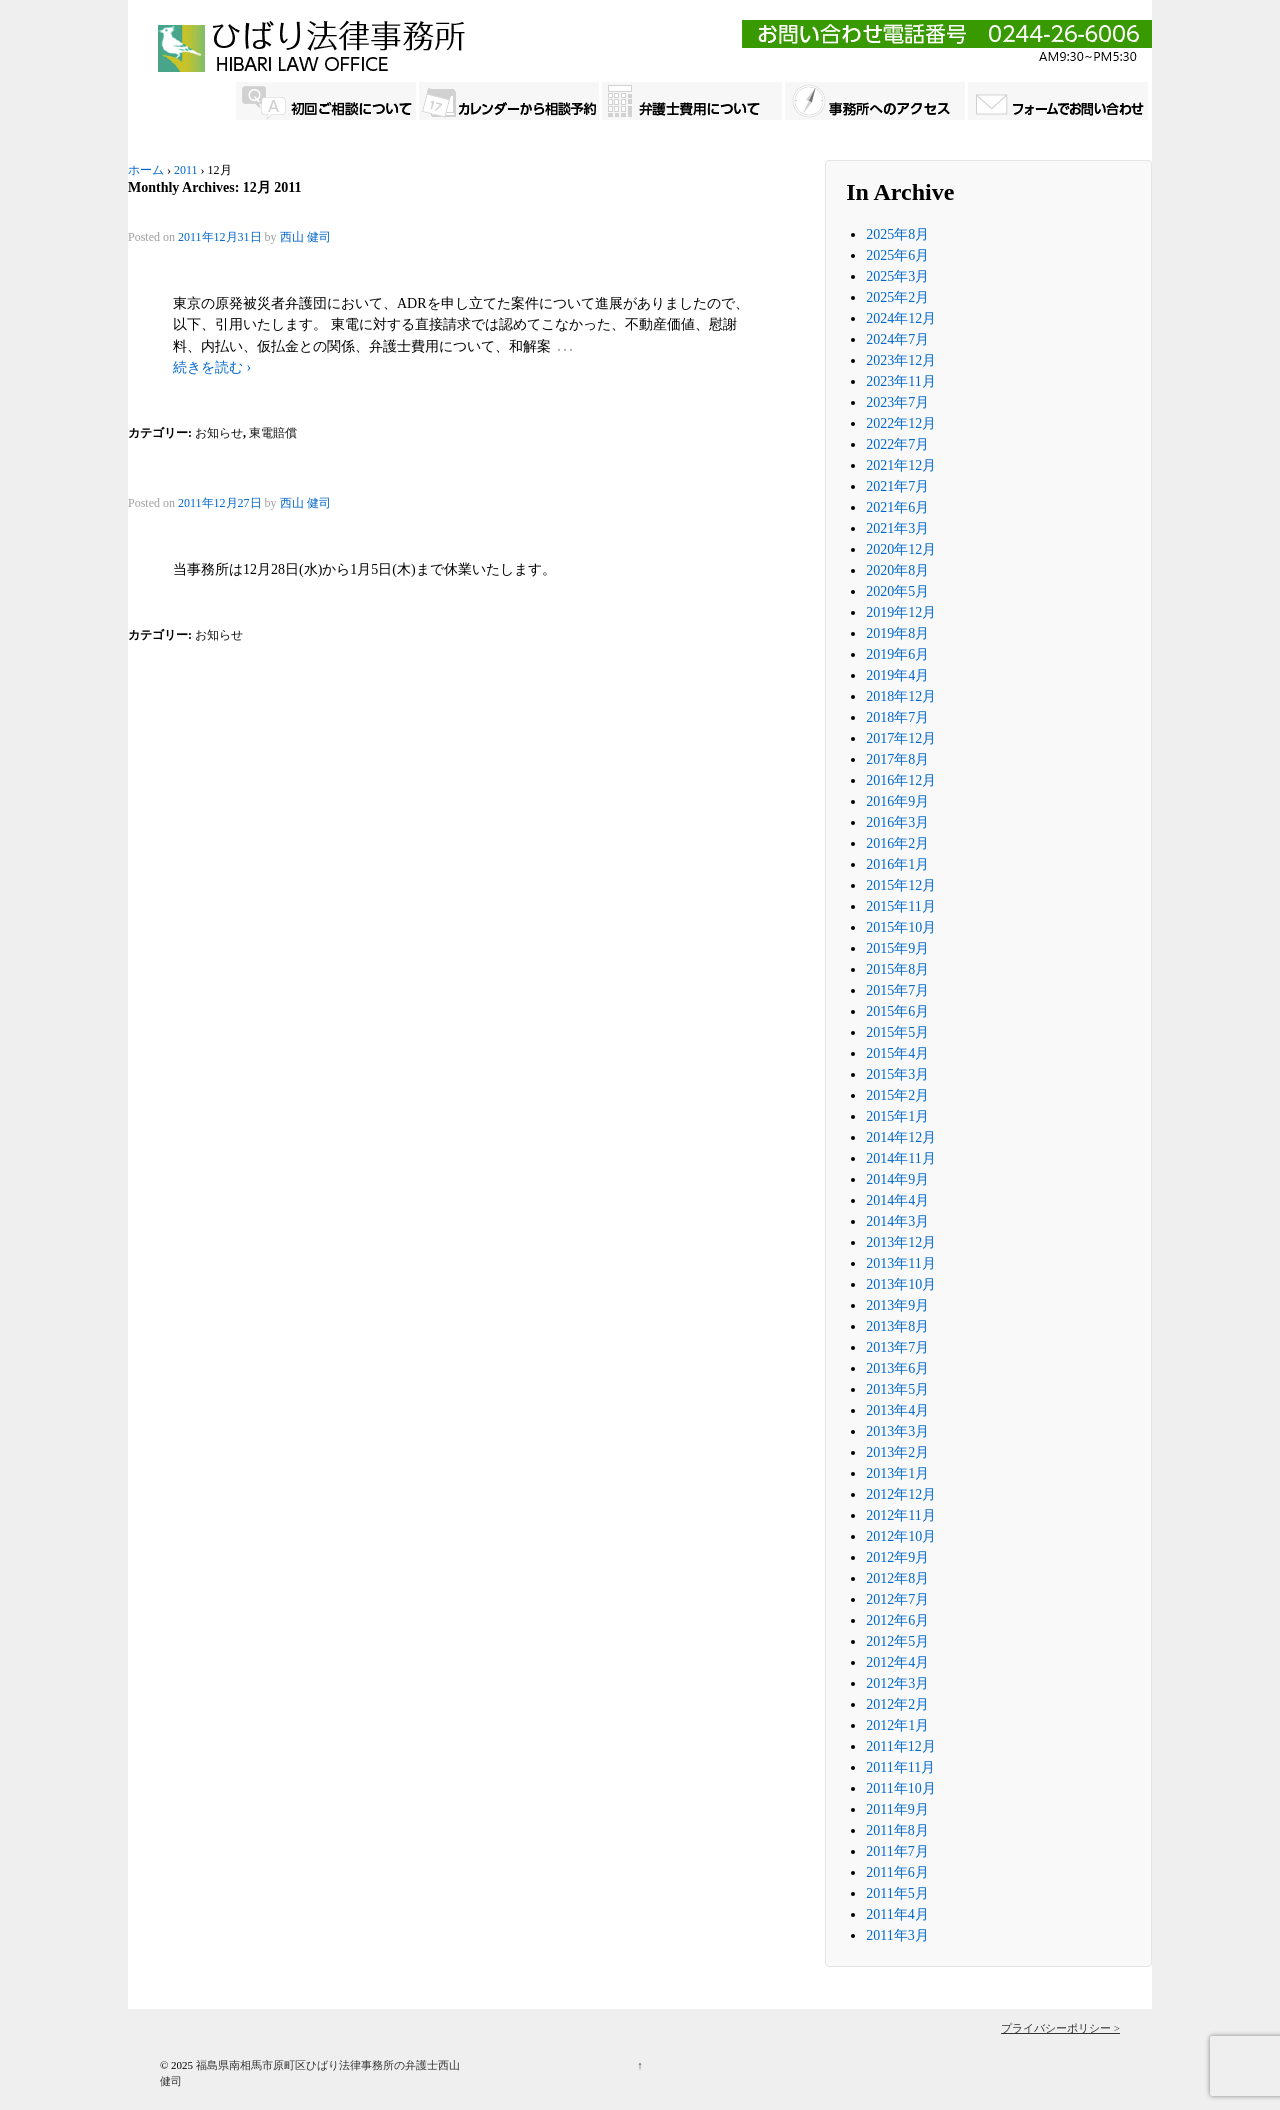 Image resolution: width=1280 pixels, height=2110 pixels. Describe the element at coordinates (897, 1326) in the screenshot. I see `2013年8月` at that location.